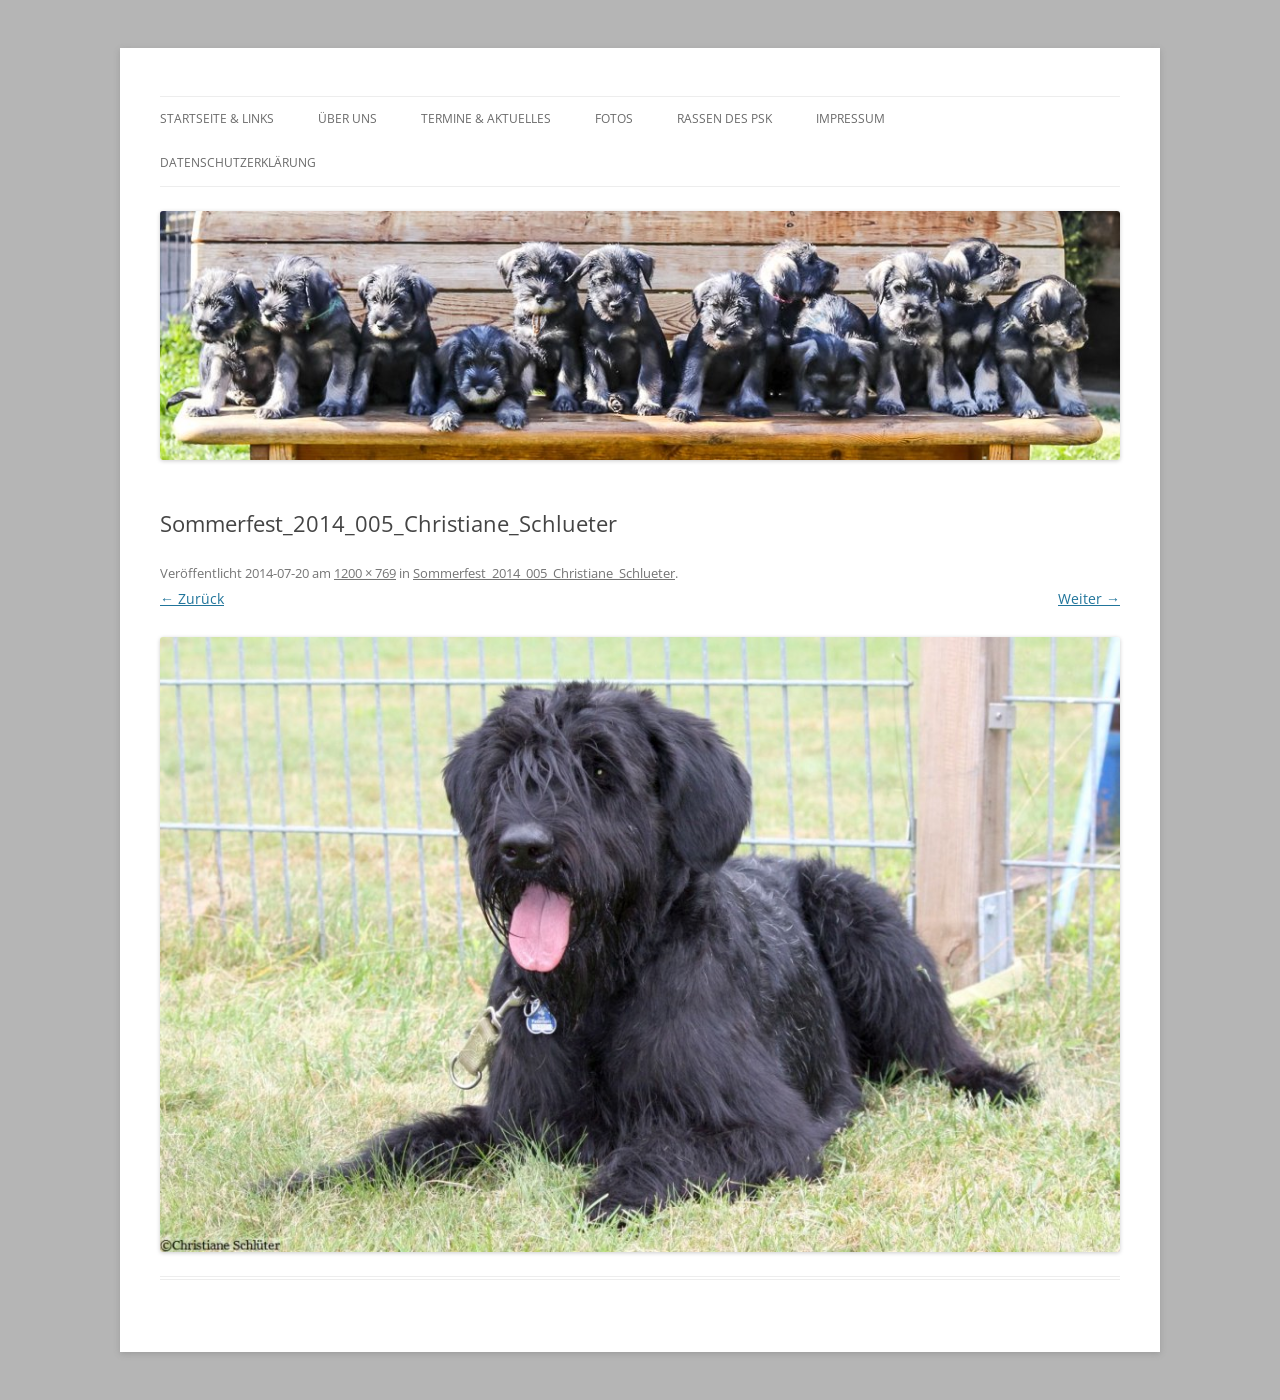 Image resolution: width=1280 pixels, height=1400 pixels. I want to click on Sommerfest_2014_005_Christiane_Schlueter, so click(544, 573).